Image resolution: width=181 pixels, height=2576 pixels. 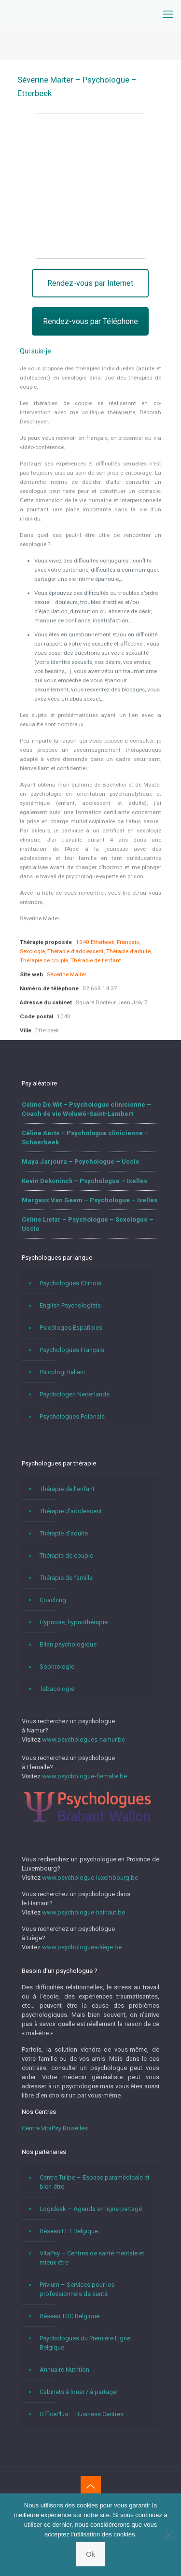 What do you see at coordinates (84, 1180) in the screenshot?
I see `Kevin Dekoninck – Psychologue – Ixelles` at bounding box center [84, 1180].